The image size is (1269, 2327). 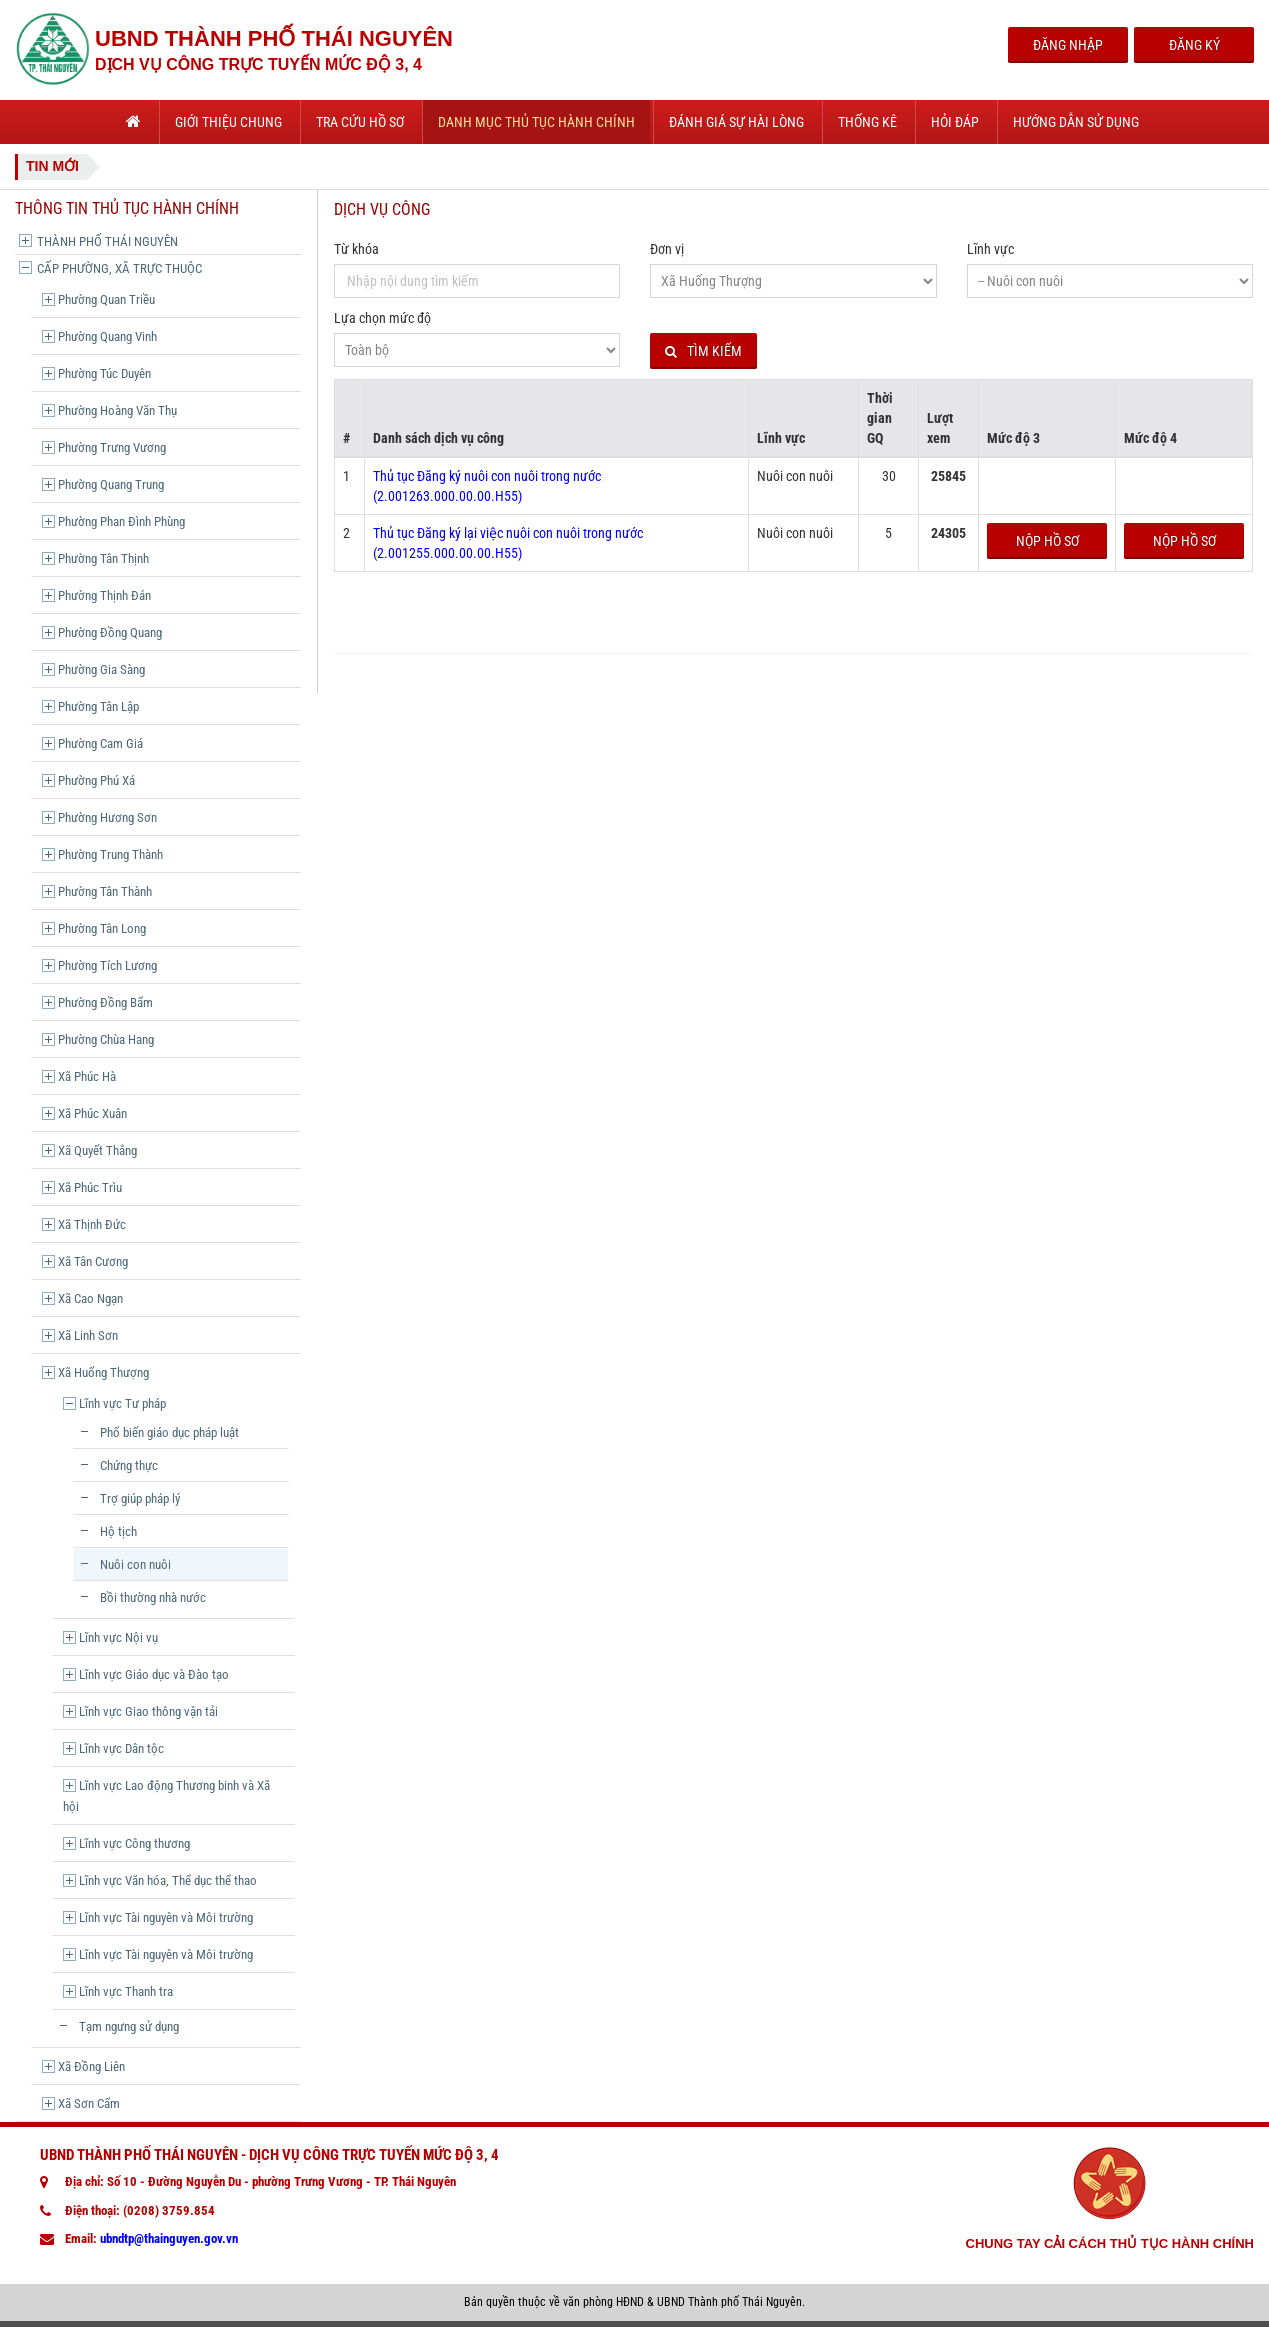 What do you see at coordinates (736, 122) in the screenshot?
I see `Đánh giá sự hài lòng` at bounding box center [736, 122].